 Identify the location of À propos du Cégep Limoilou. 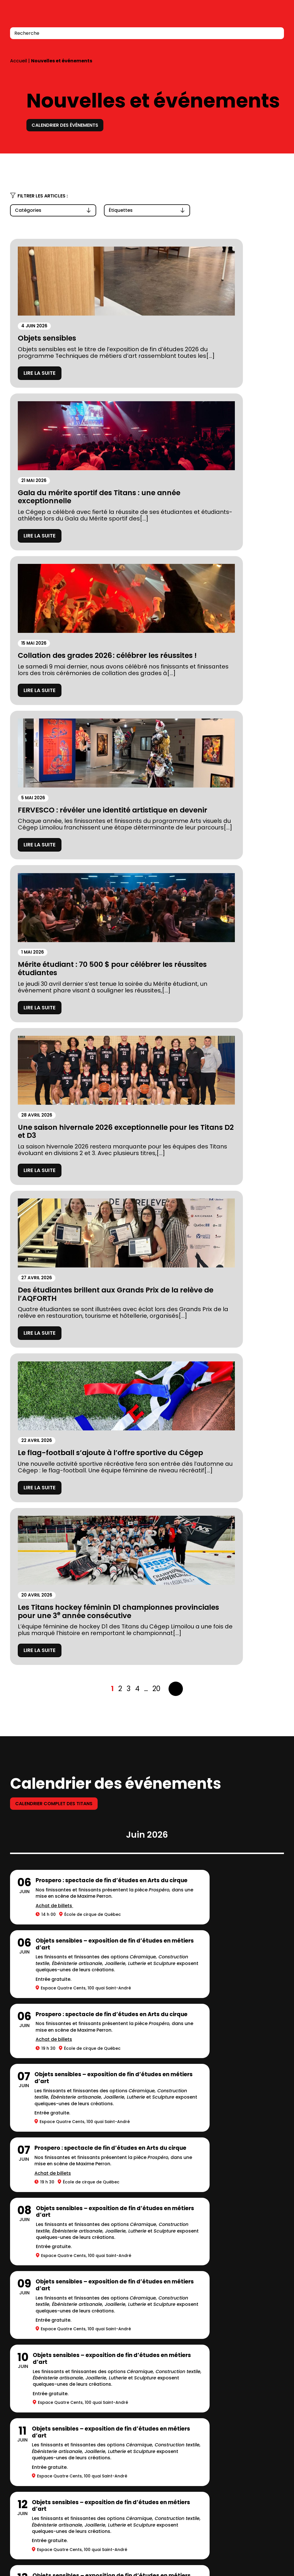
(48, 2375).